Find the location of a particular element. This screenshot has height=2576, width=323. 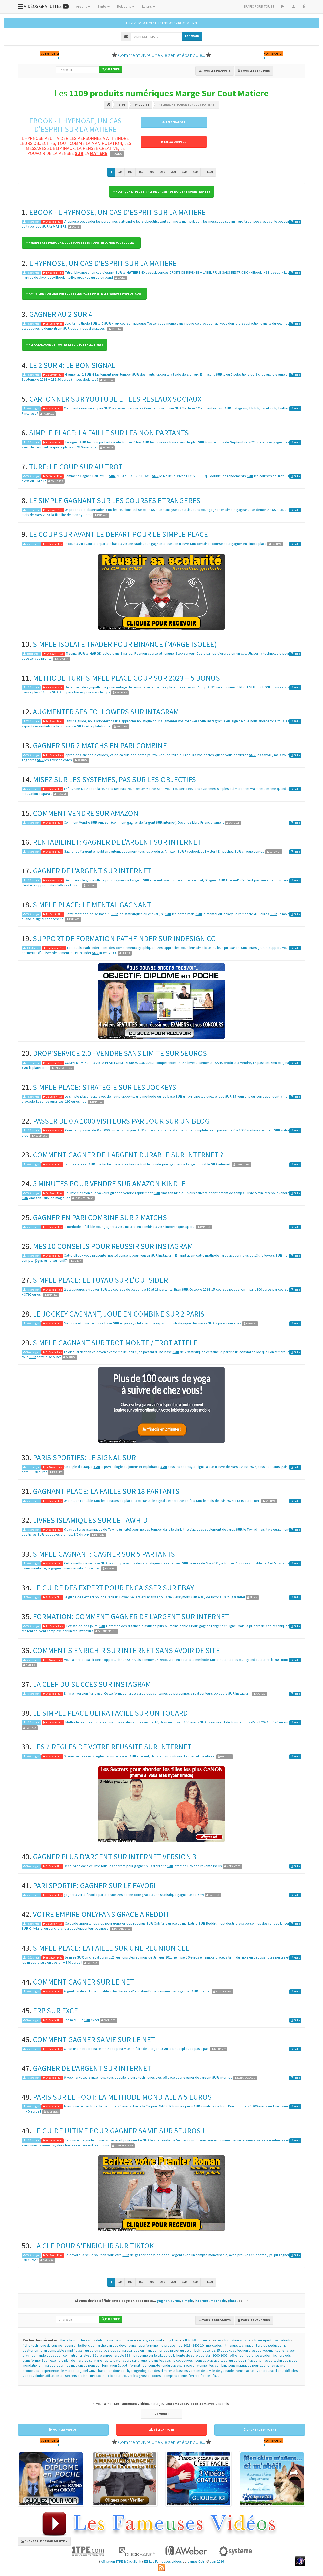

VOIR LES VIDÉOS [button] is located at coordinates (63, 2429).